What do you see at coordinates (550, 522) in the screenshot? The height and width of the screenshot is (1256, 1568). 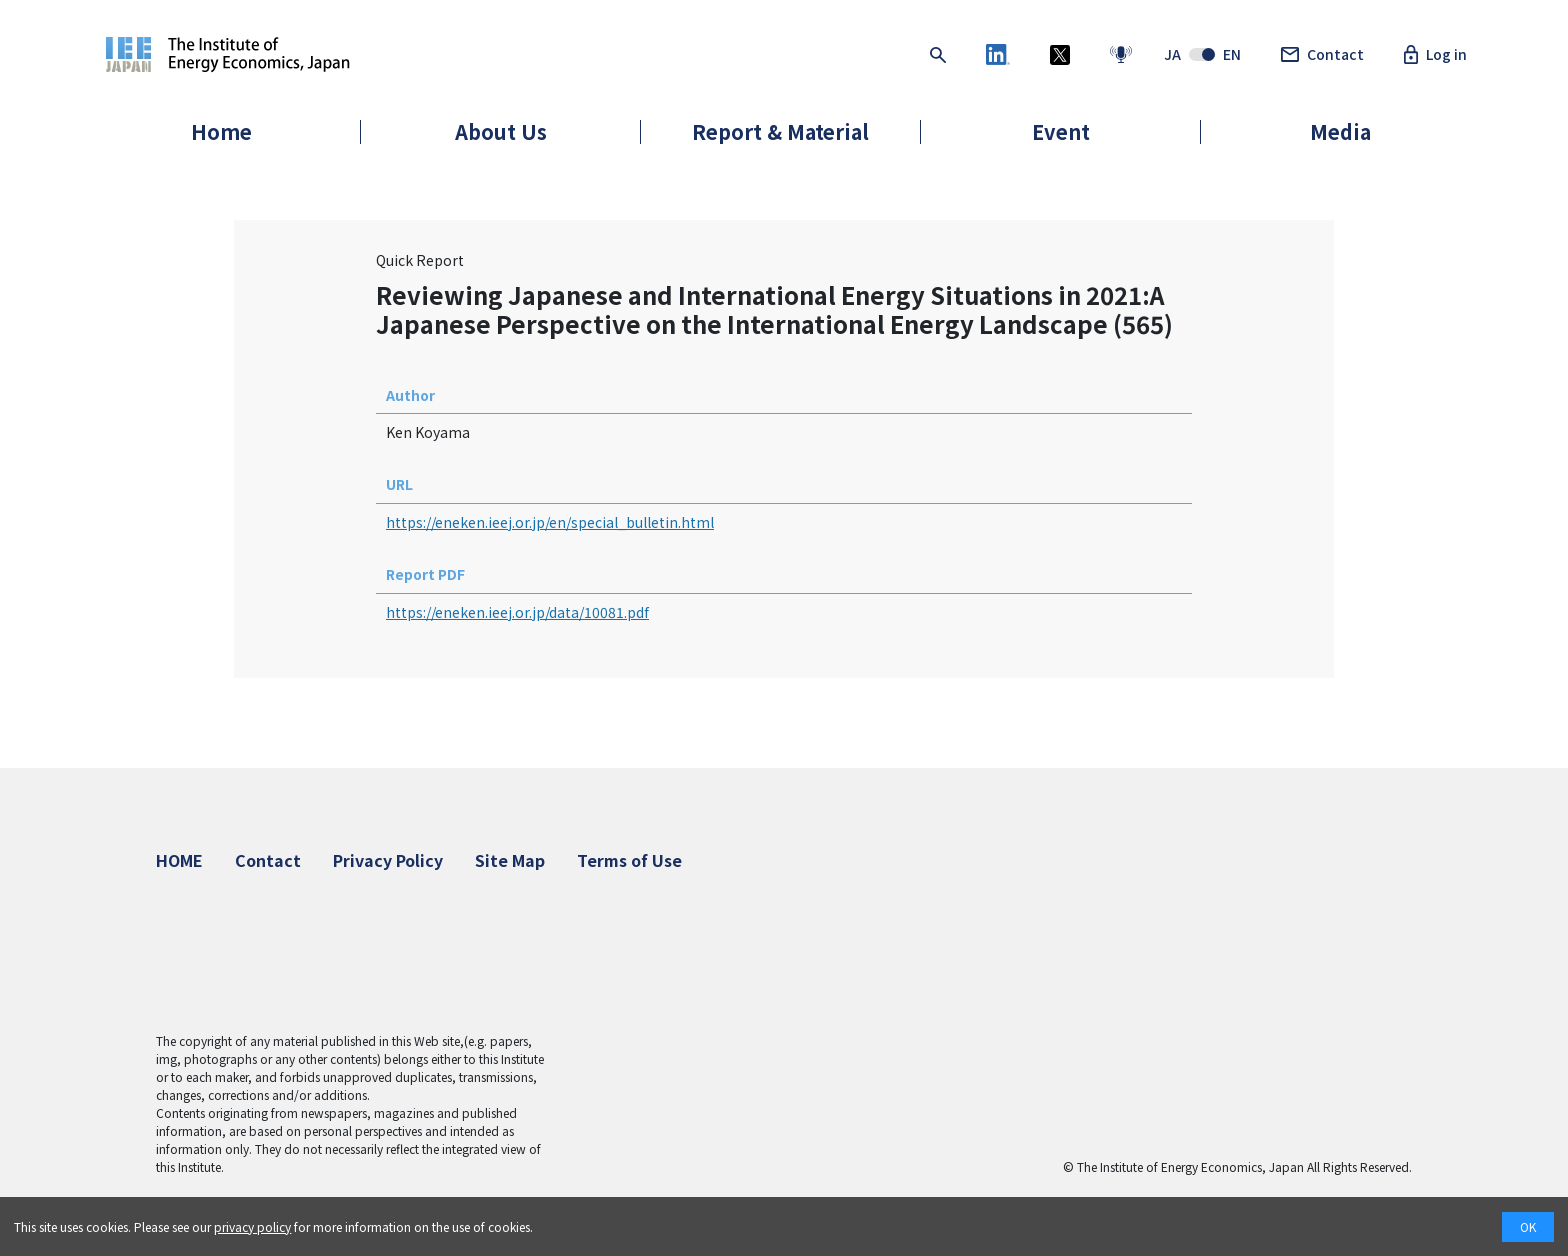 I see `https://eneken.ieej.or.jp/en/special_bulletin.html` at bounding box center [550, 522].